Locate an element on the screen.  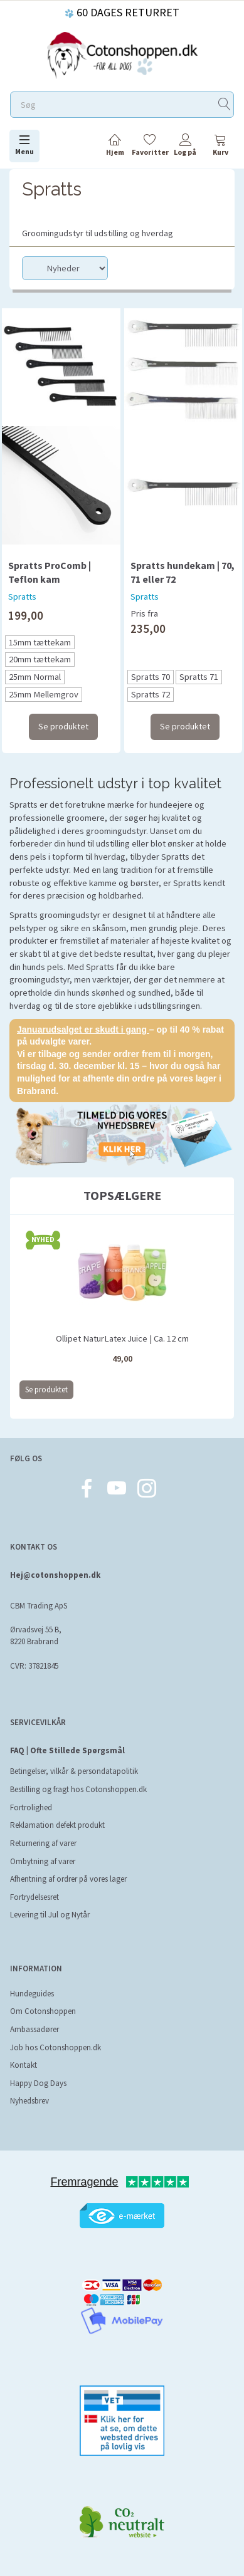
Kontakt is located at coordinates (23, 2065).